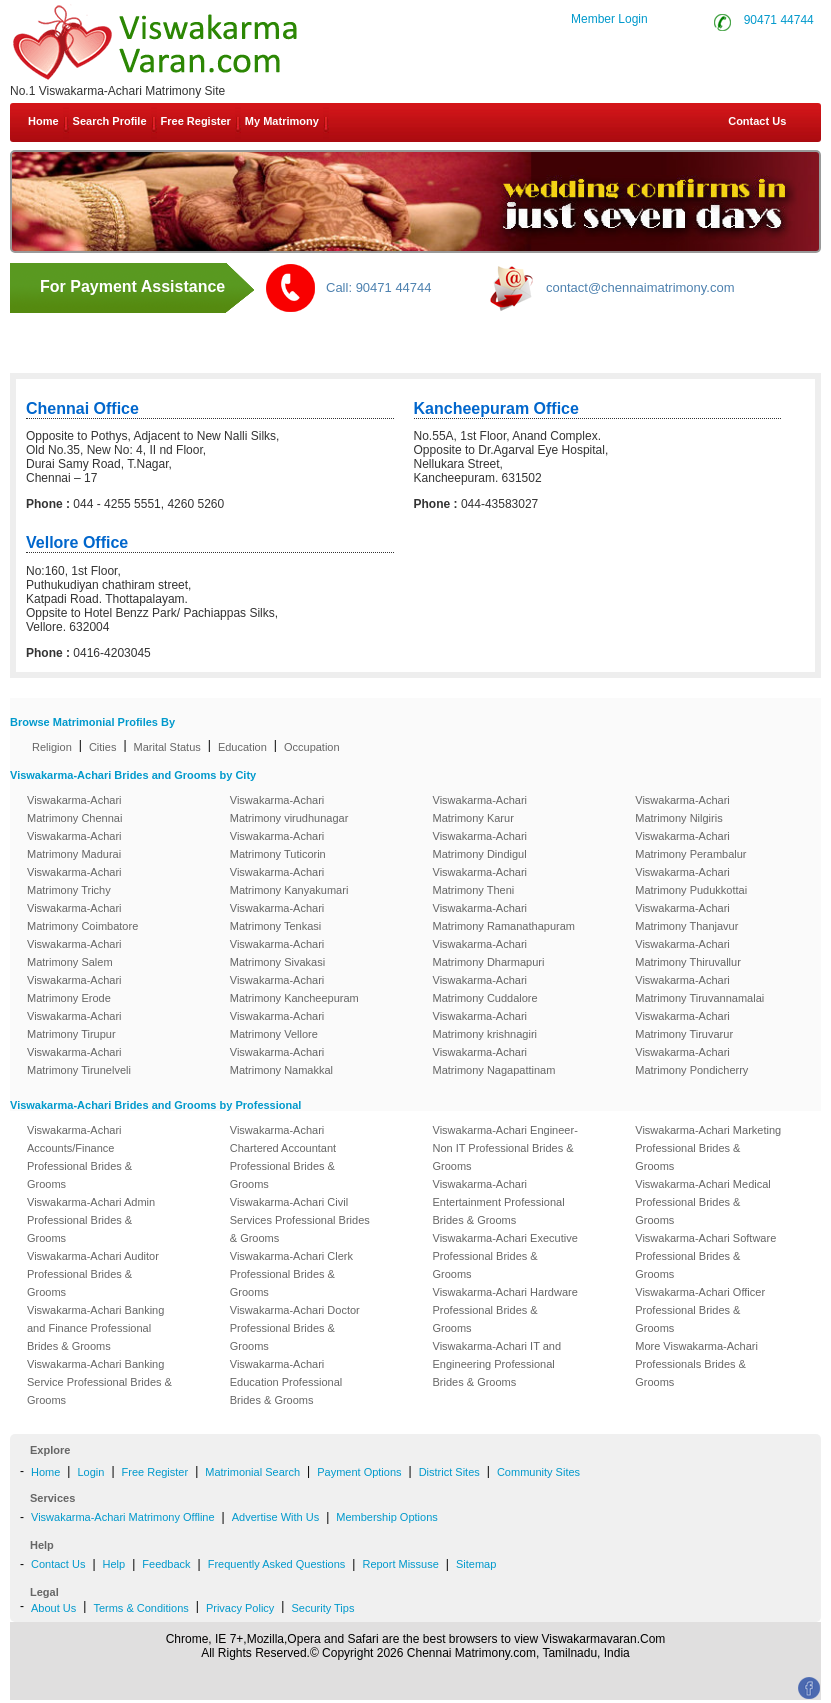 The height and width of the screenshot is (1703, 831). Describe the element at coordinates (700, 1310) in the screenshot. I see `Viswakarma-Achari Officer Professional Brides & Grooms` at that location.